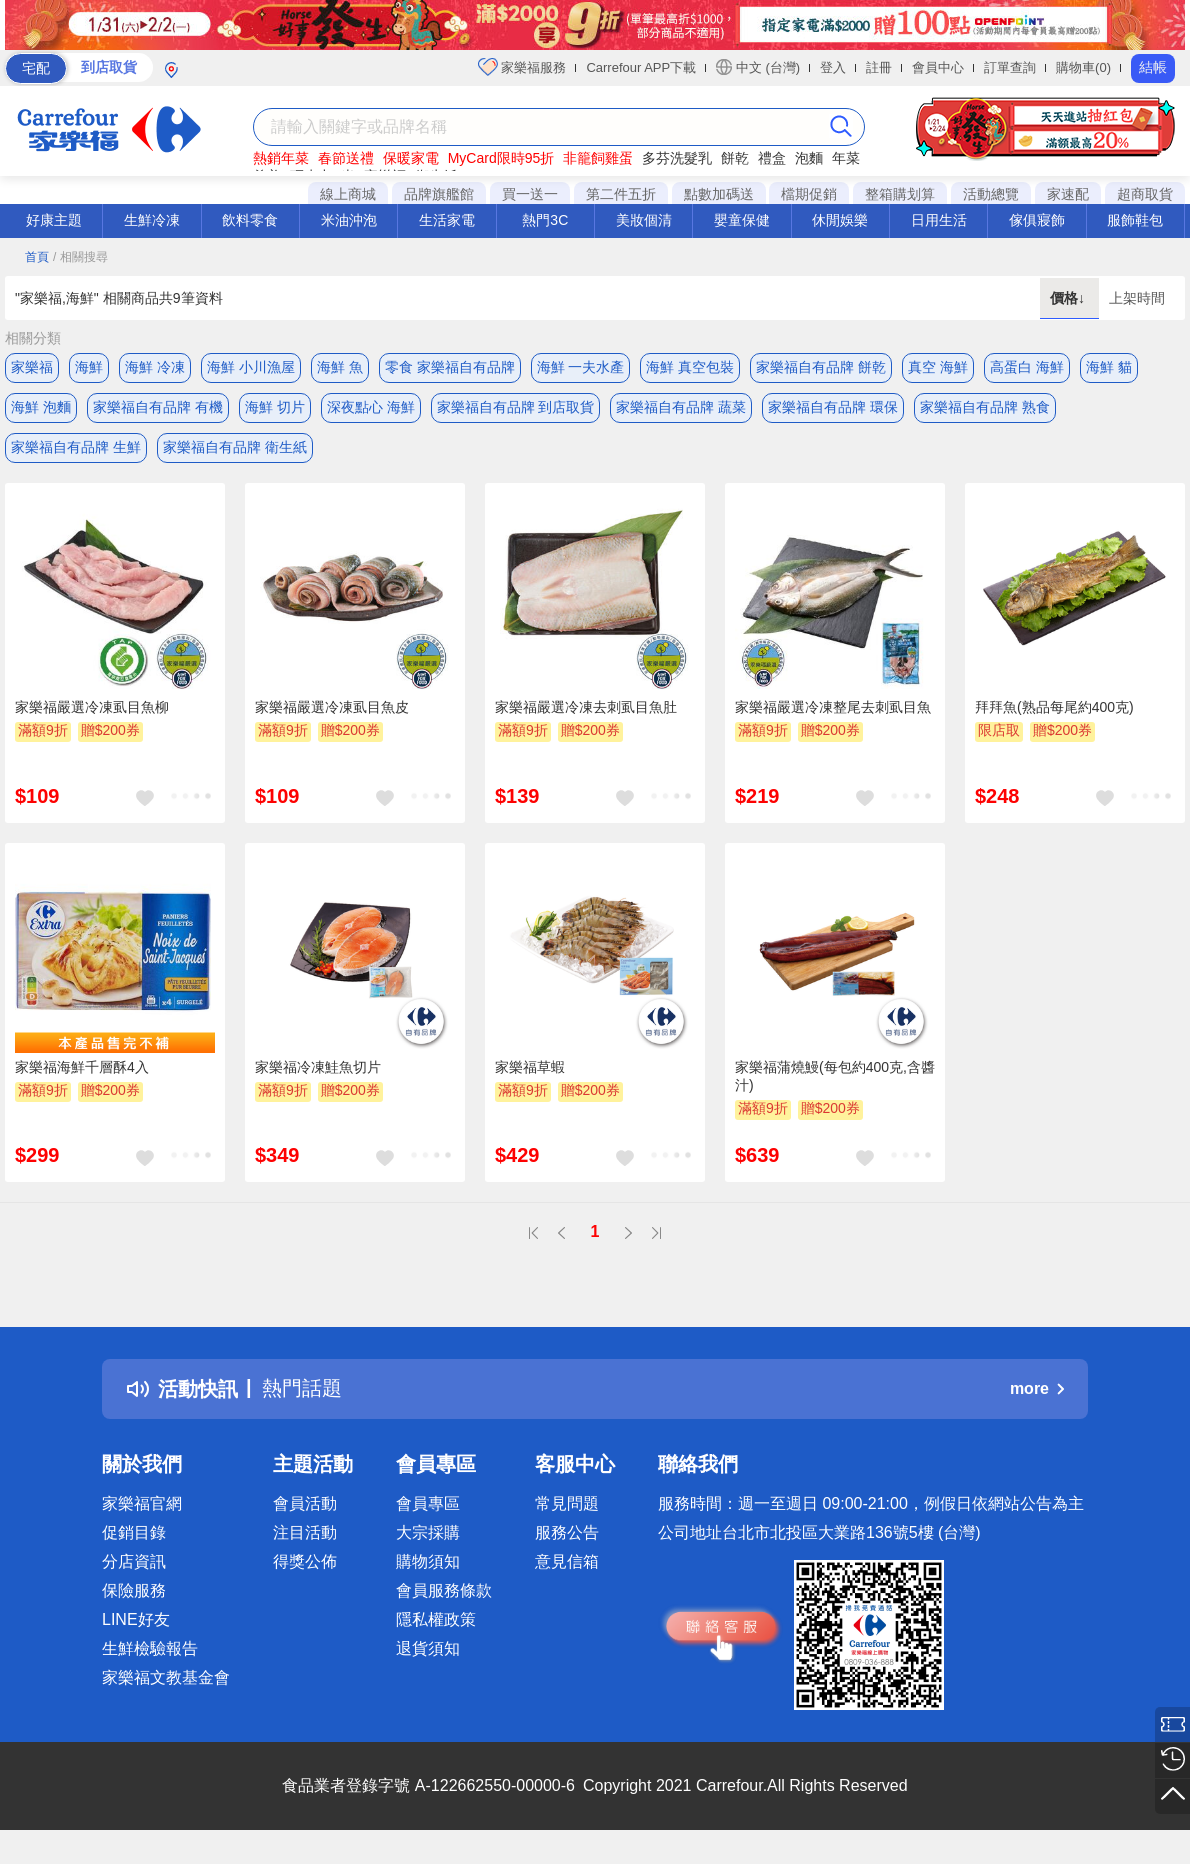 Image resolution: width=1190 pixels, height=1864 pixels. I want to click on 年菜, so click(846, 158).